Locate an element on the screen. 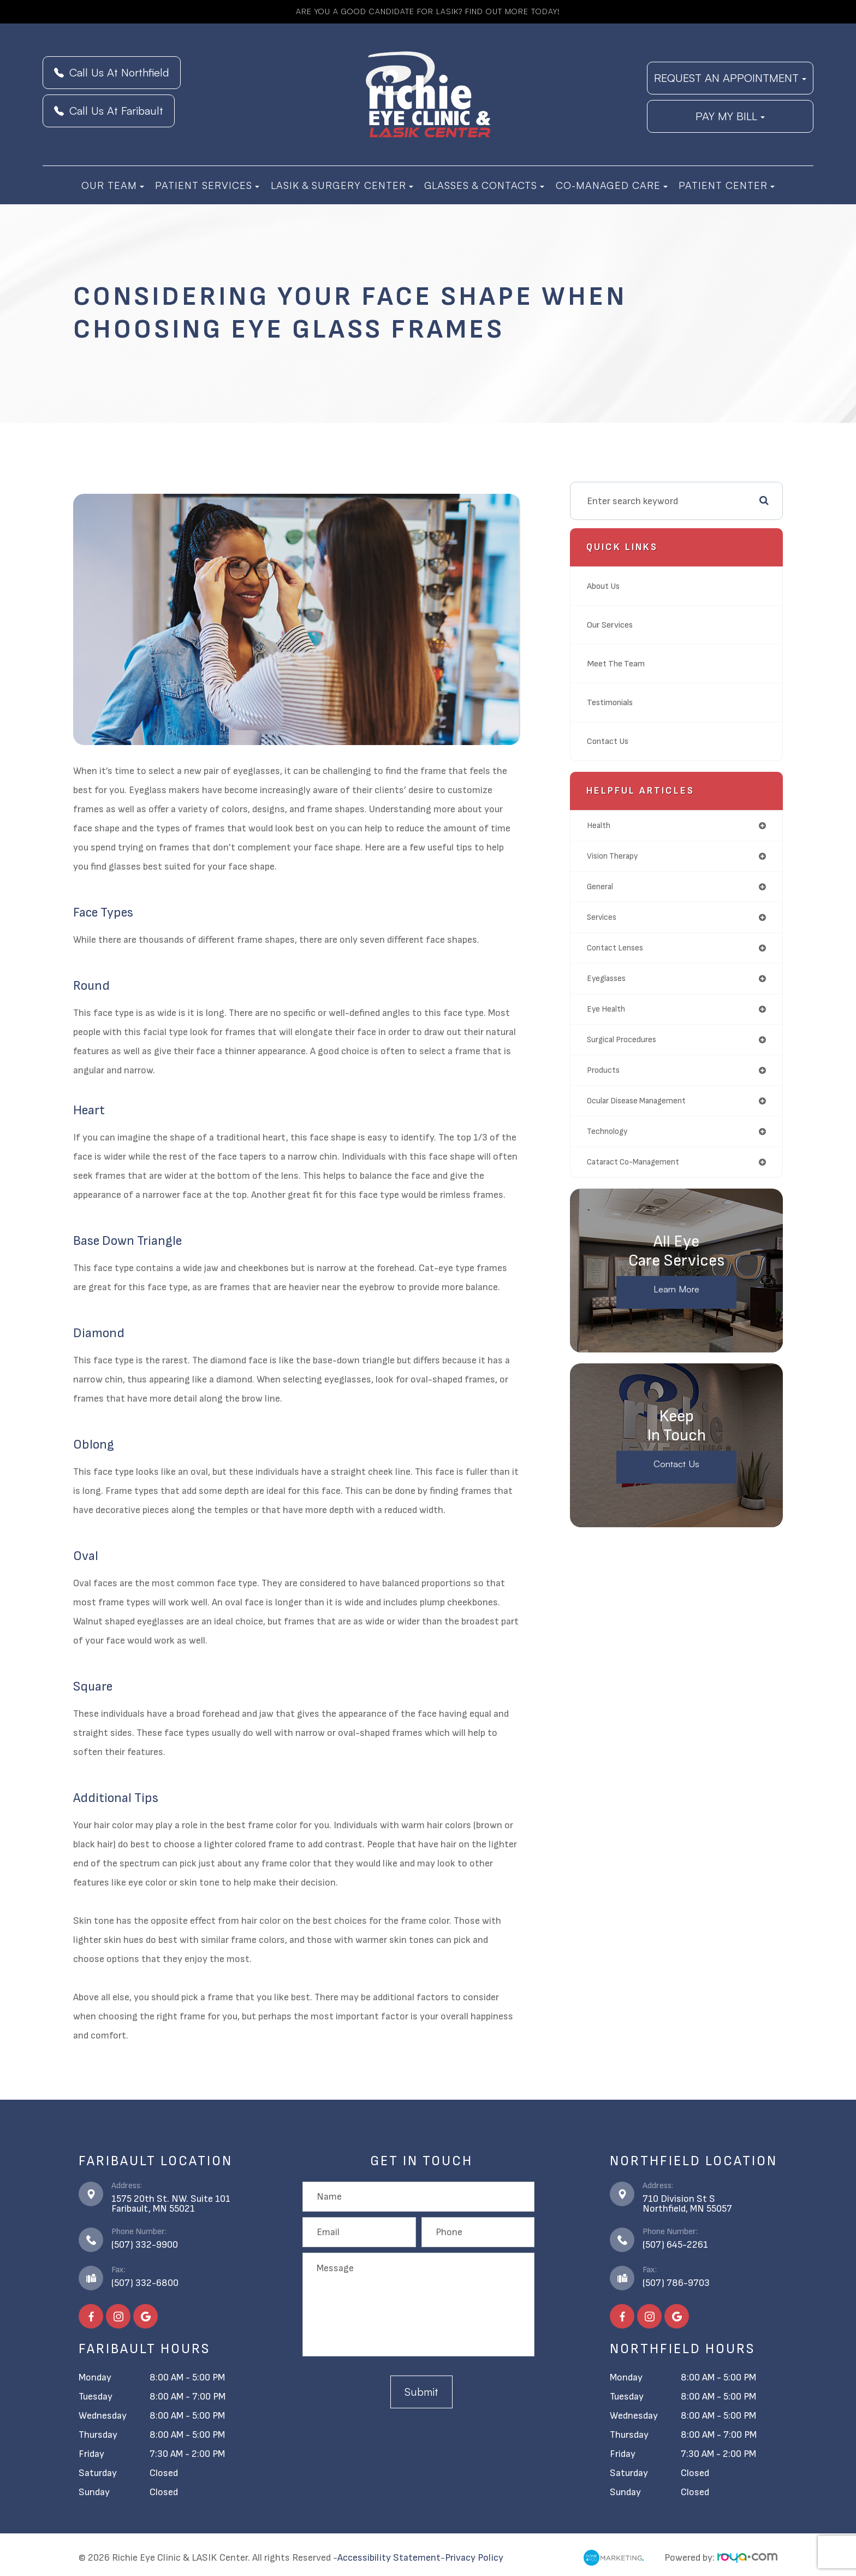  Patient Services [button] is located at coordinates (207, 185).